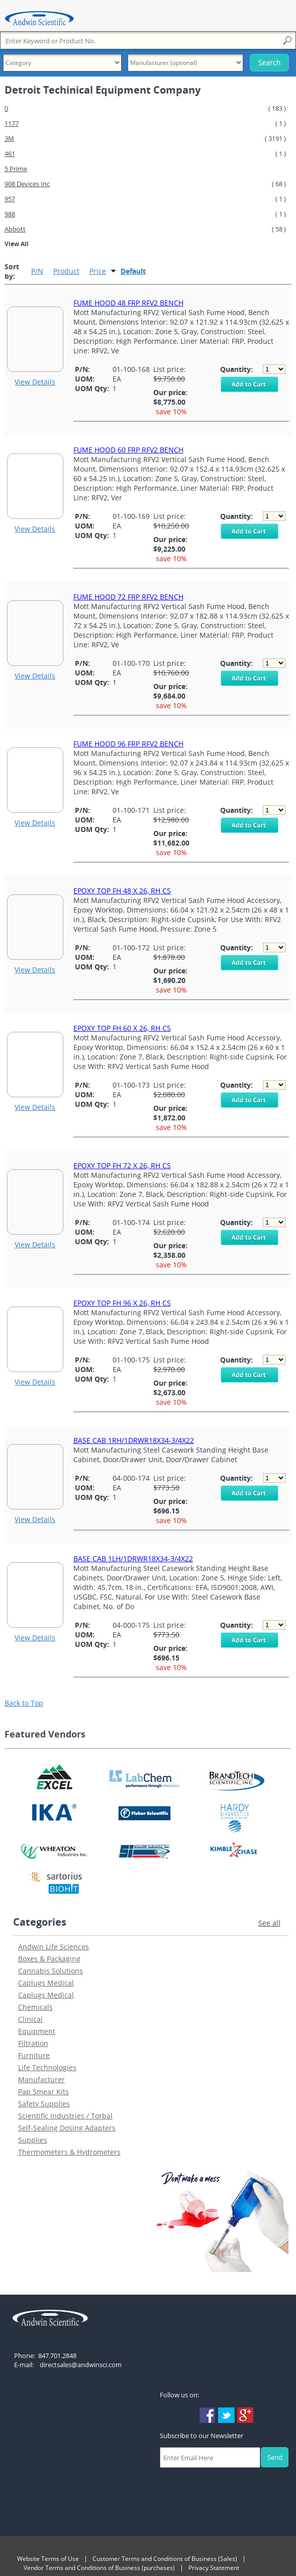 The height and width of the screenshot is (2576, 296). I want to click on FUME HOOD 48 FRP RFV2 BENCH, so click(128, 303).